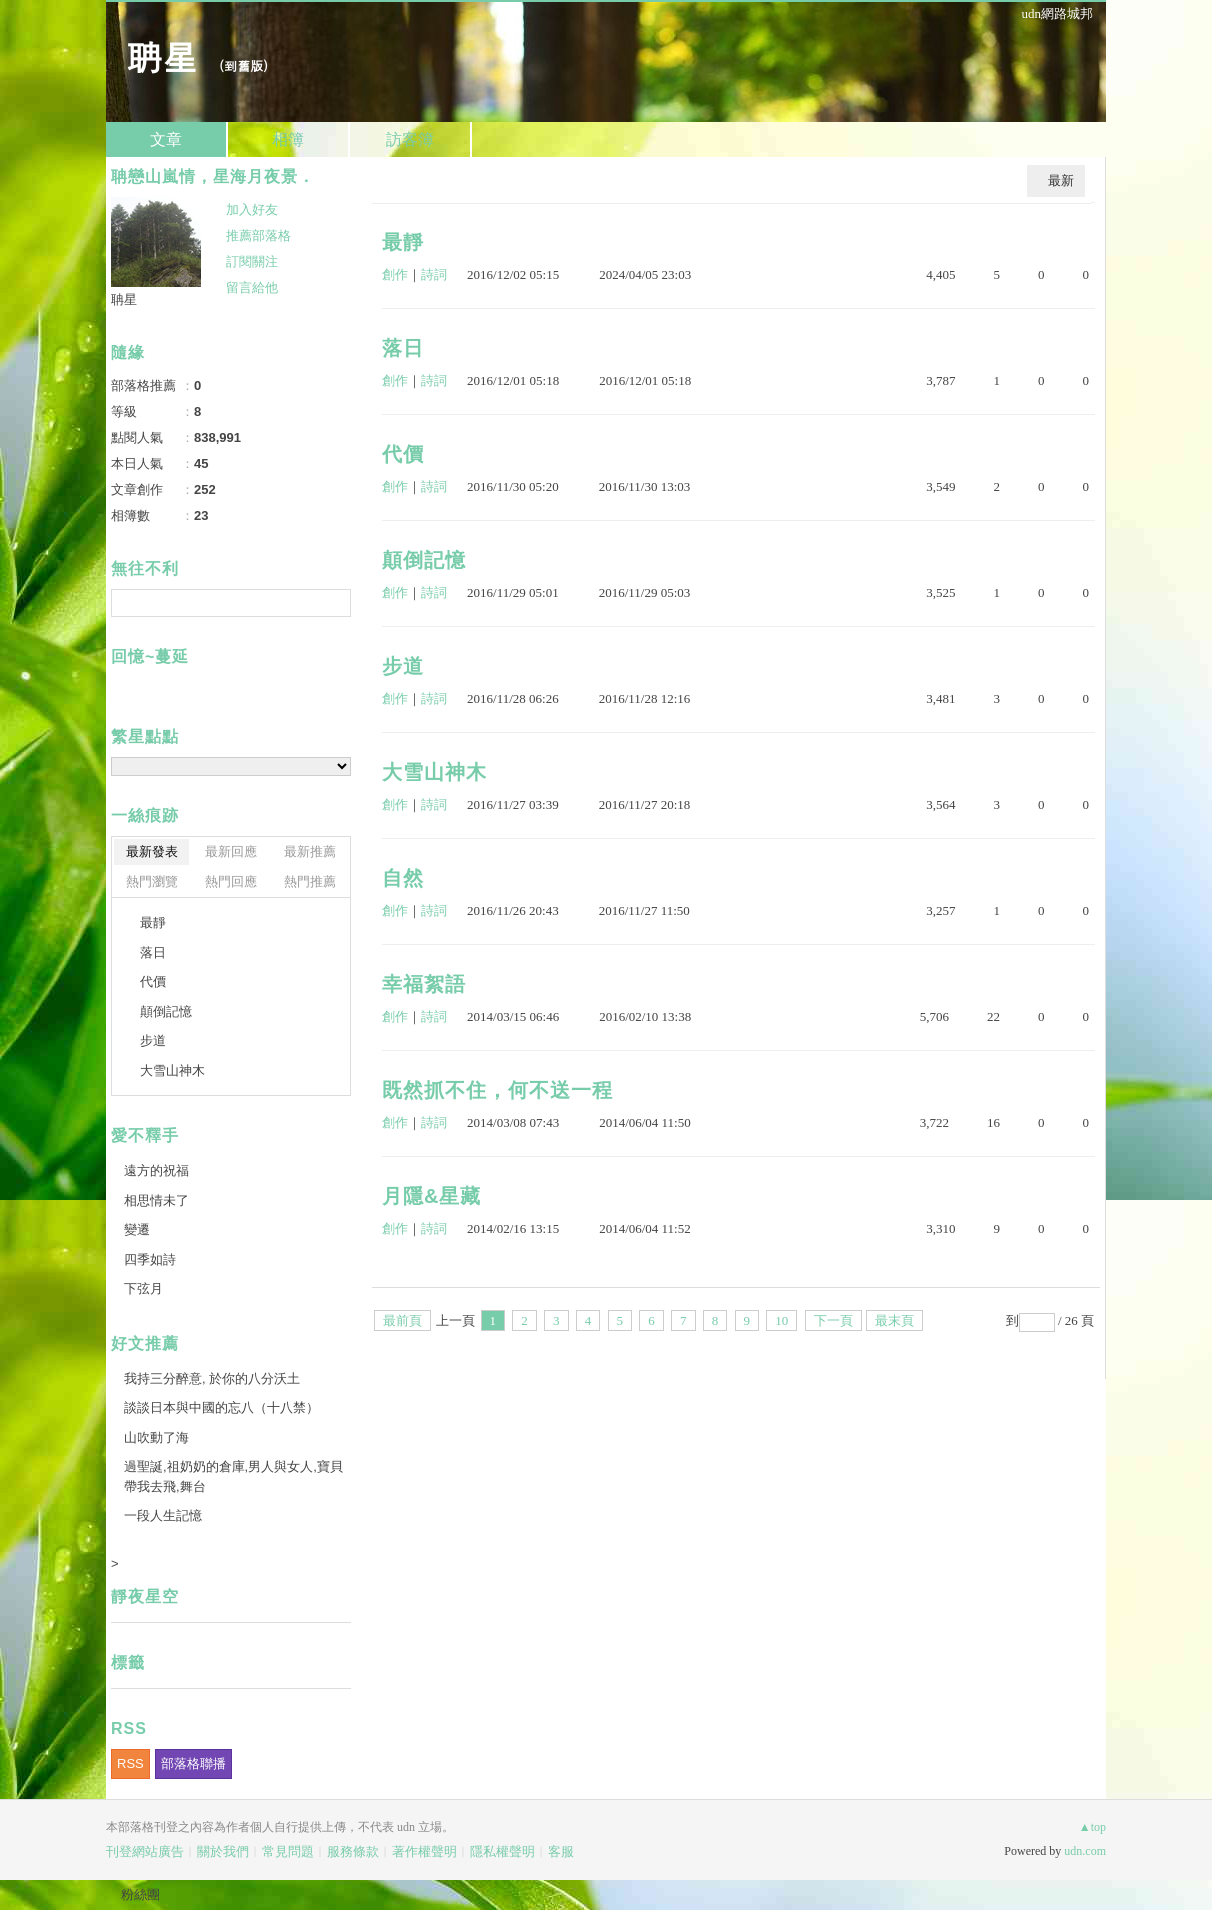  I want to click on 搜尋, so click(333, 603).